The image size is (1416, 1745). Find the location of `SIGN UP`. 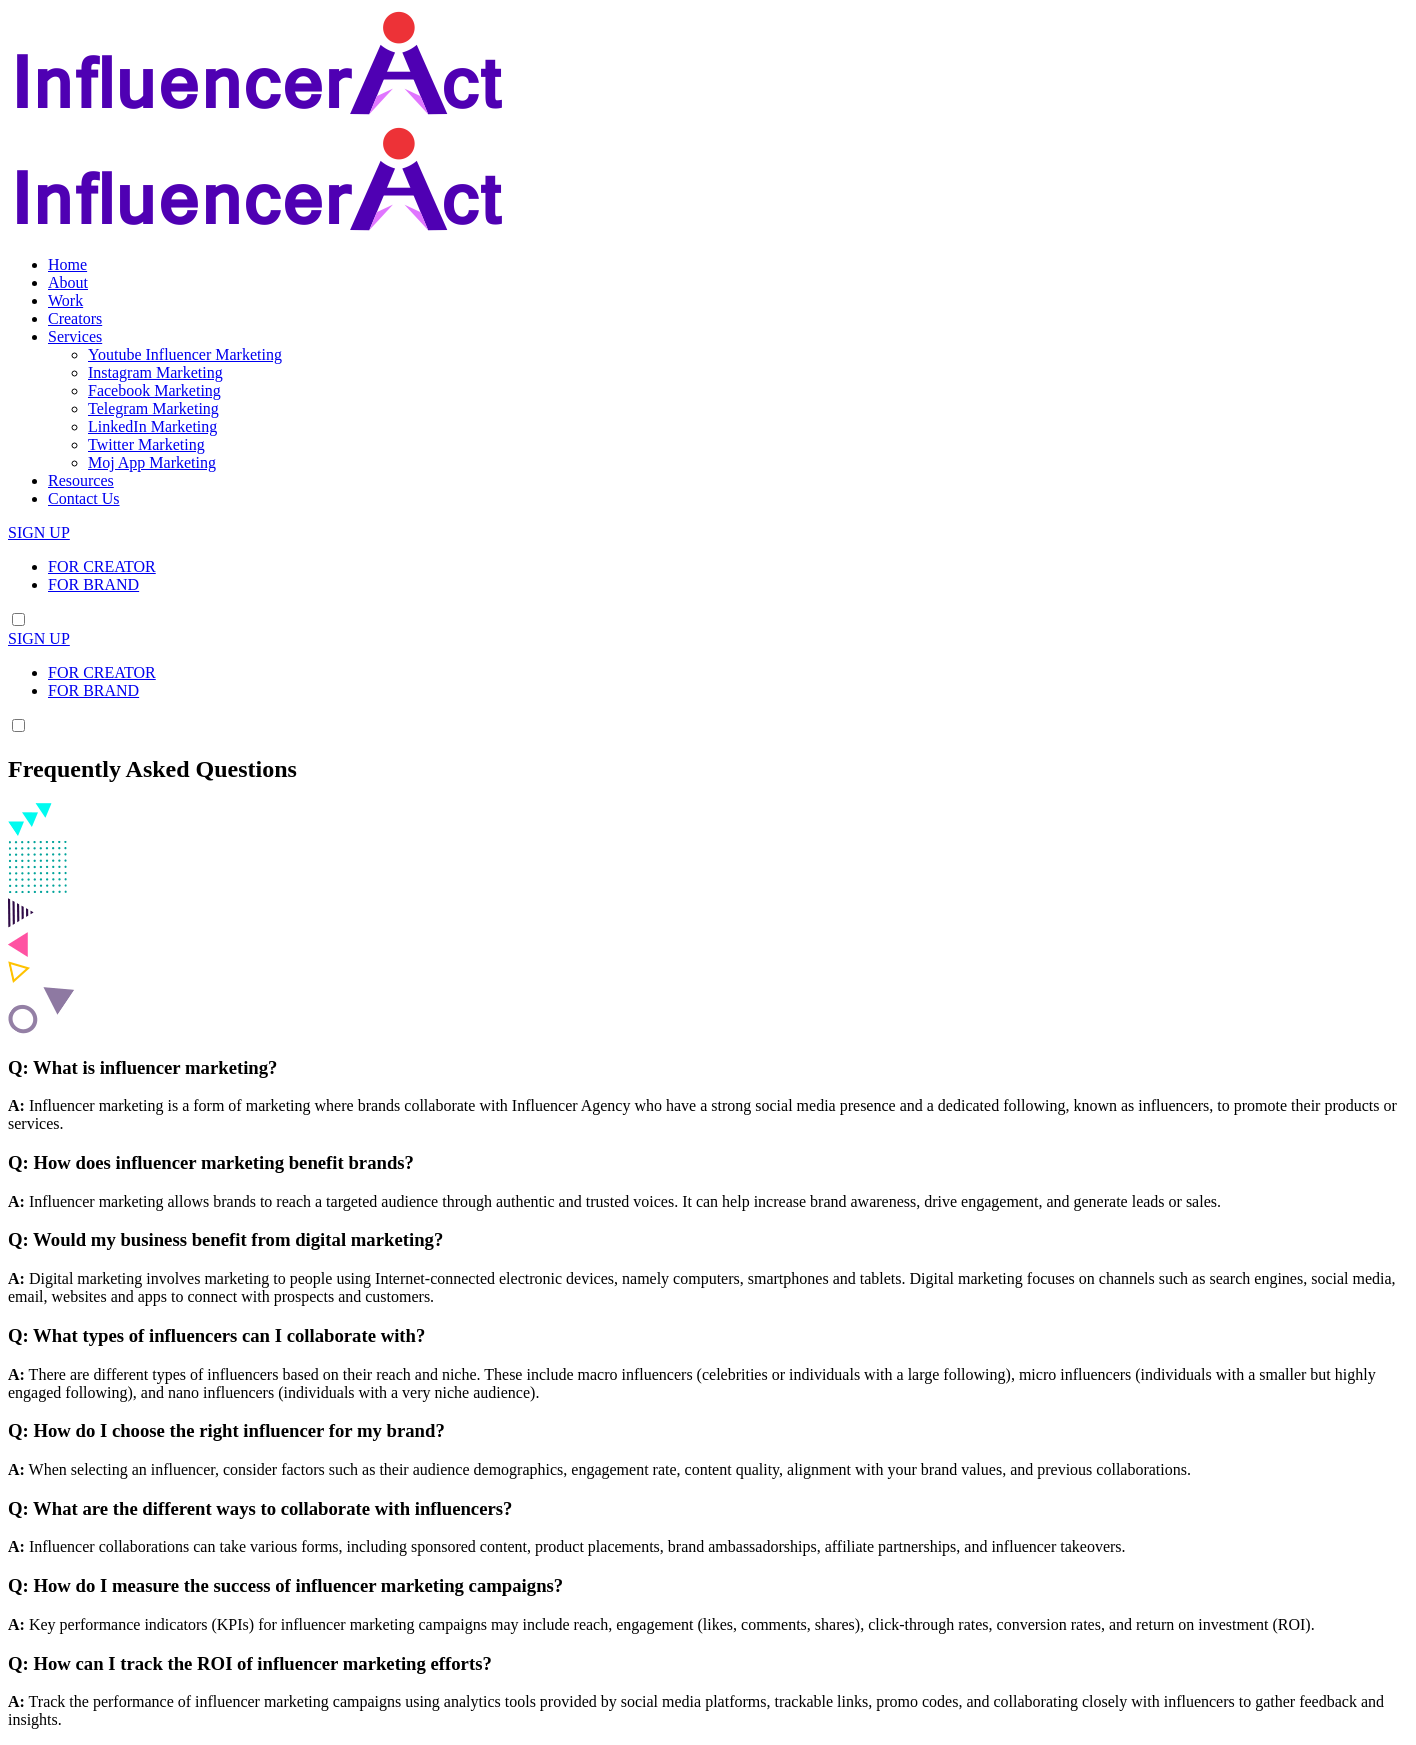

SIGN UP is located at coordinates (39, 532).